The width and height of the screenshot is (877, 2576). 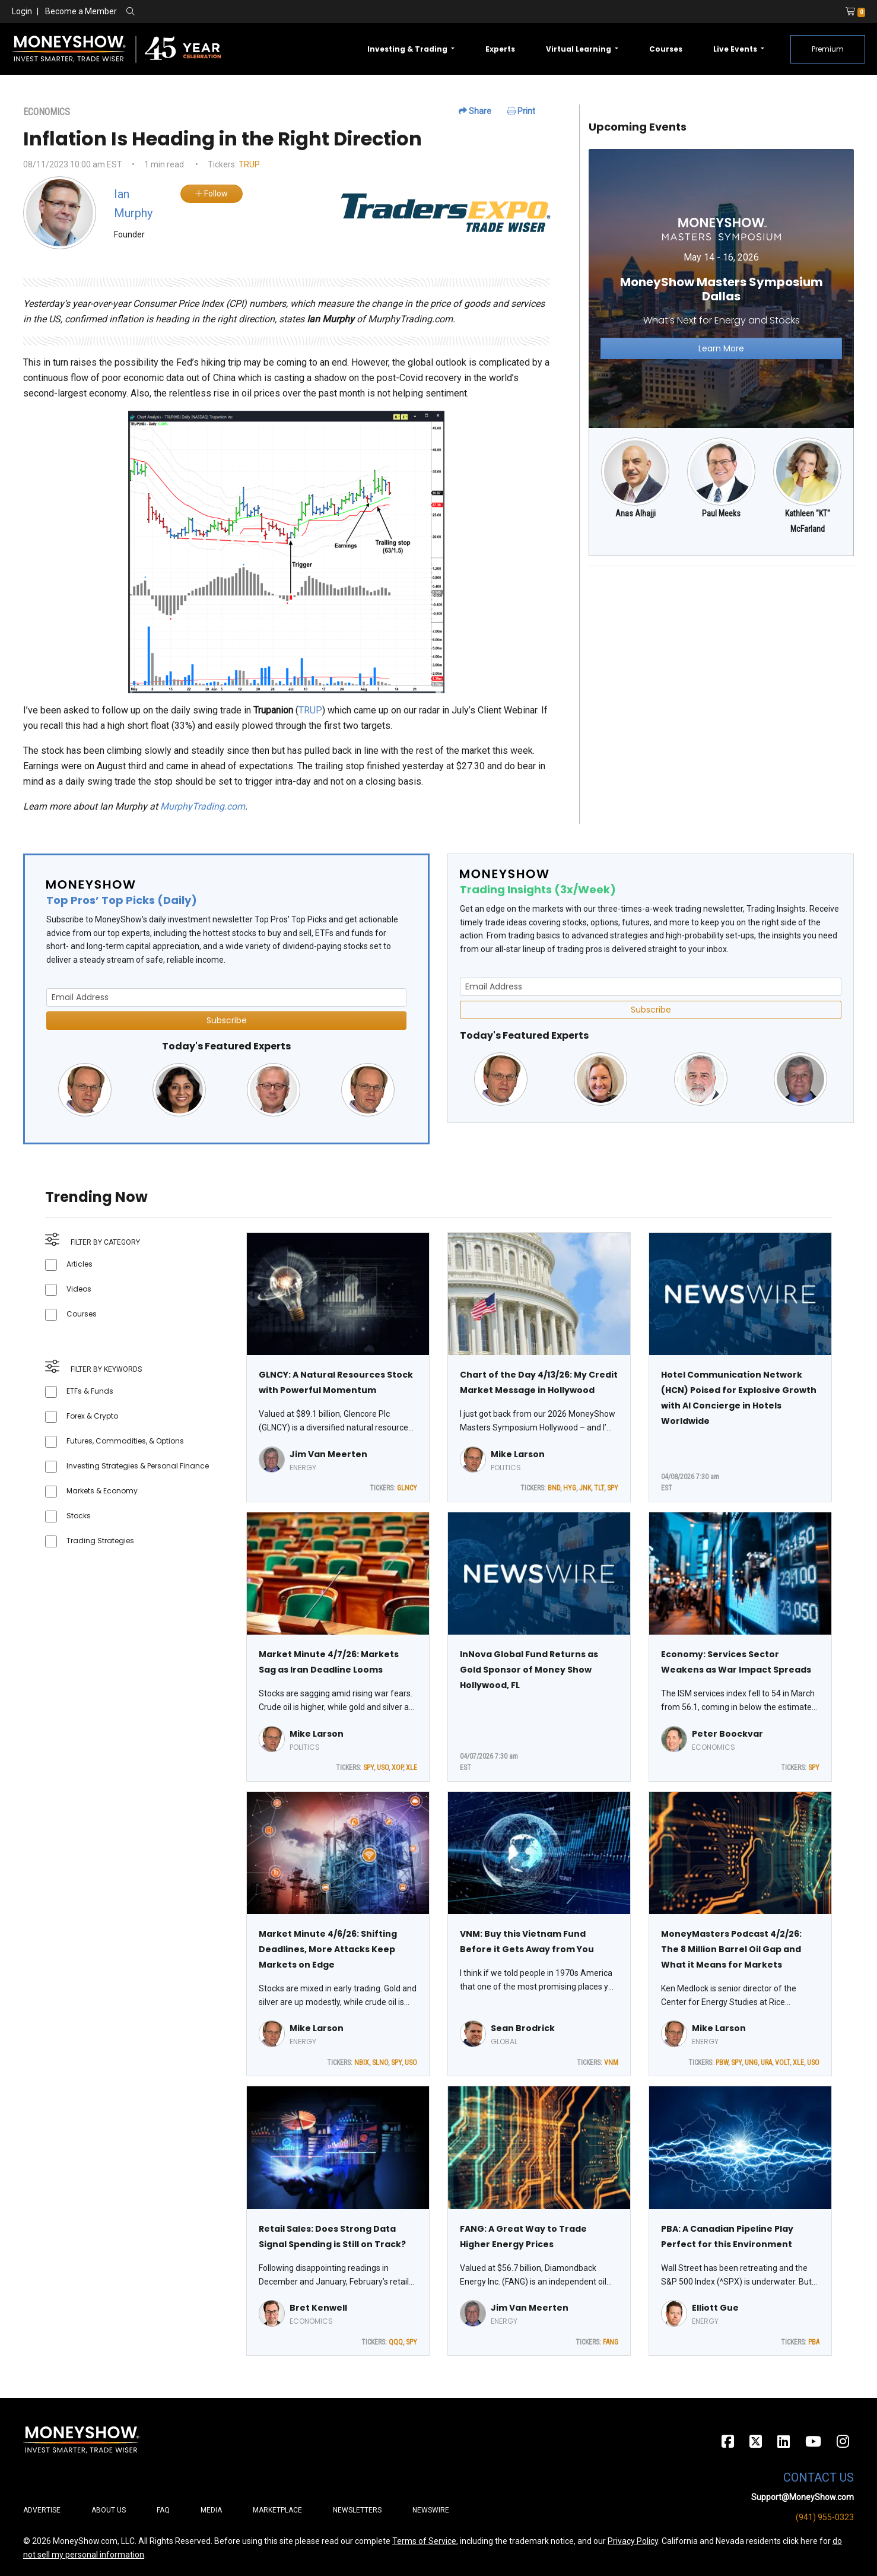 I want to click on Premium, so click(x=828, y=49).